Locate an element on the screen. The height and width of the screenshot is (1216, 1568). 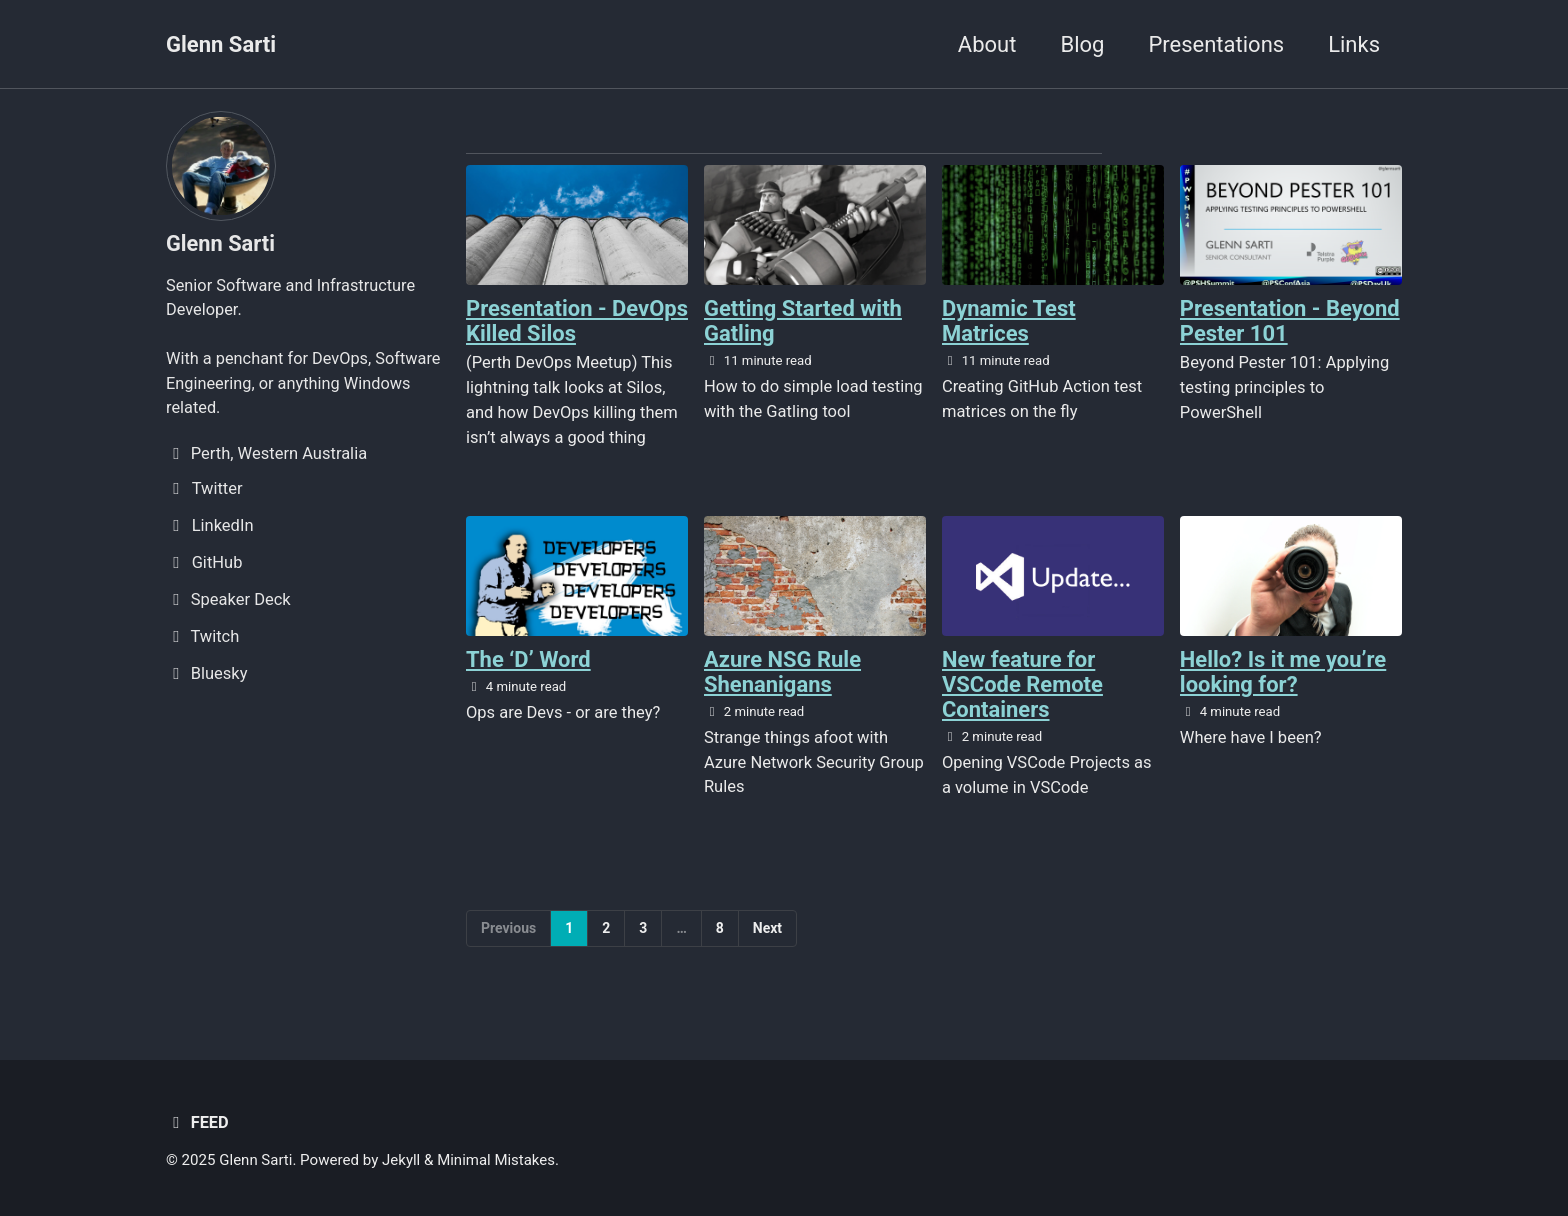
Presentation - Beyond Pester 101 is located at coordinates (1290, 321).